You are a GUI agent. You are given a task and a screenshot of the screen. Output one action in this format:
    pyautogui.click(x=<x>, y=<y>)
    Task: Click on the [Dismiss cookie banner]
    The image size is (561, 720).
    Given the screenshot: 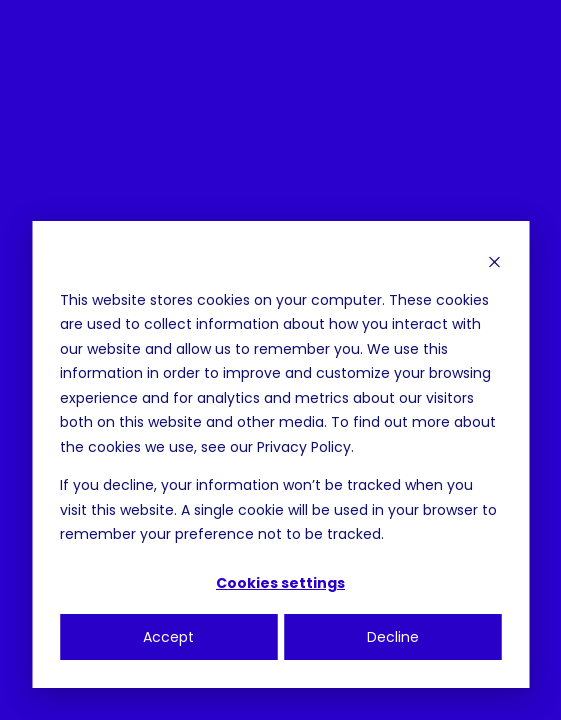 What is the action you would take?
    pyautogui.click(x=494, y=261)
    